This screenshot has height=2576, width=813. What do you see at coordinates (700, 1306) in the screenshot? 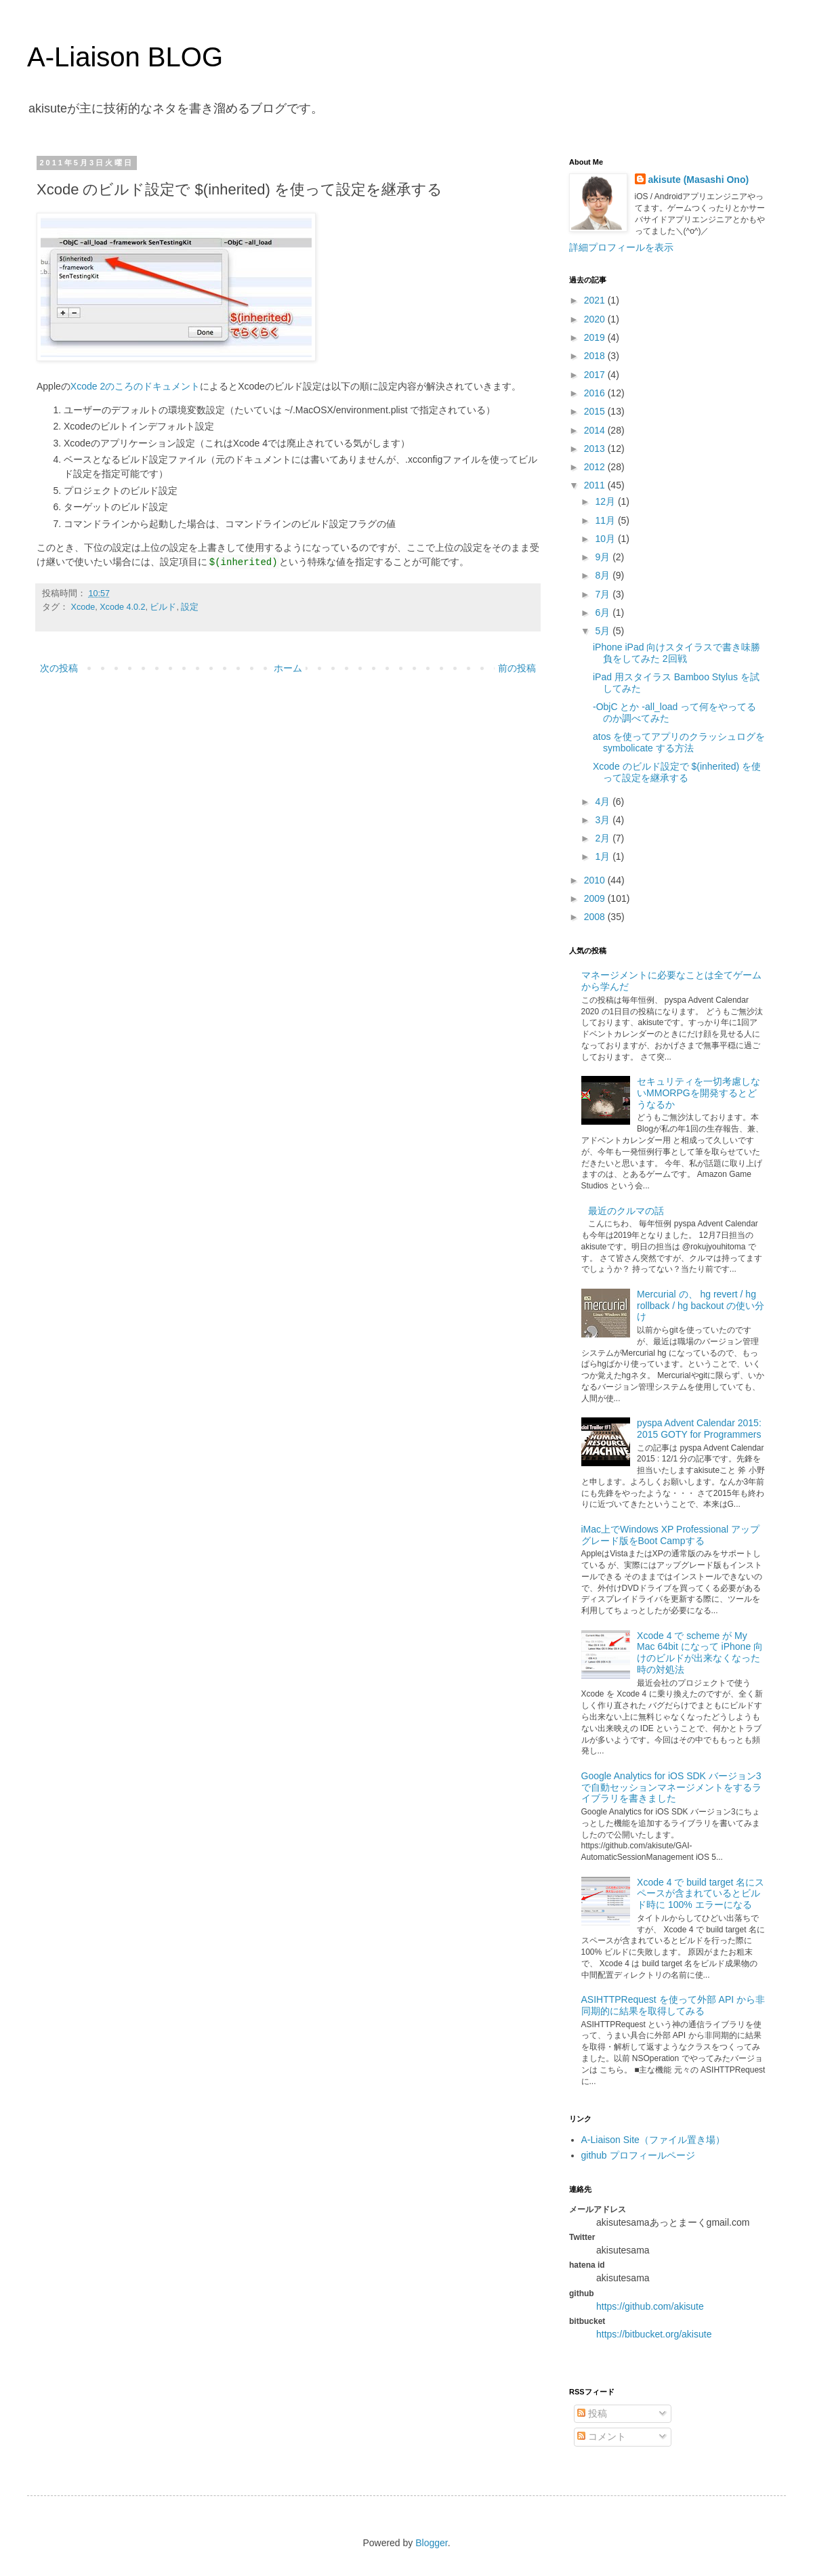
I see `Mercurial の、 hg revert / hg rollback / hg backout の使い分け` at bounding box center [700, 1306].